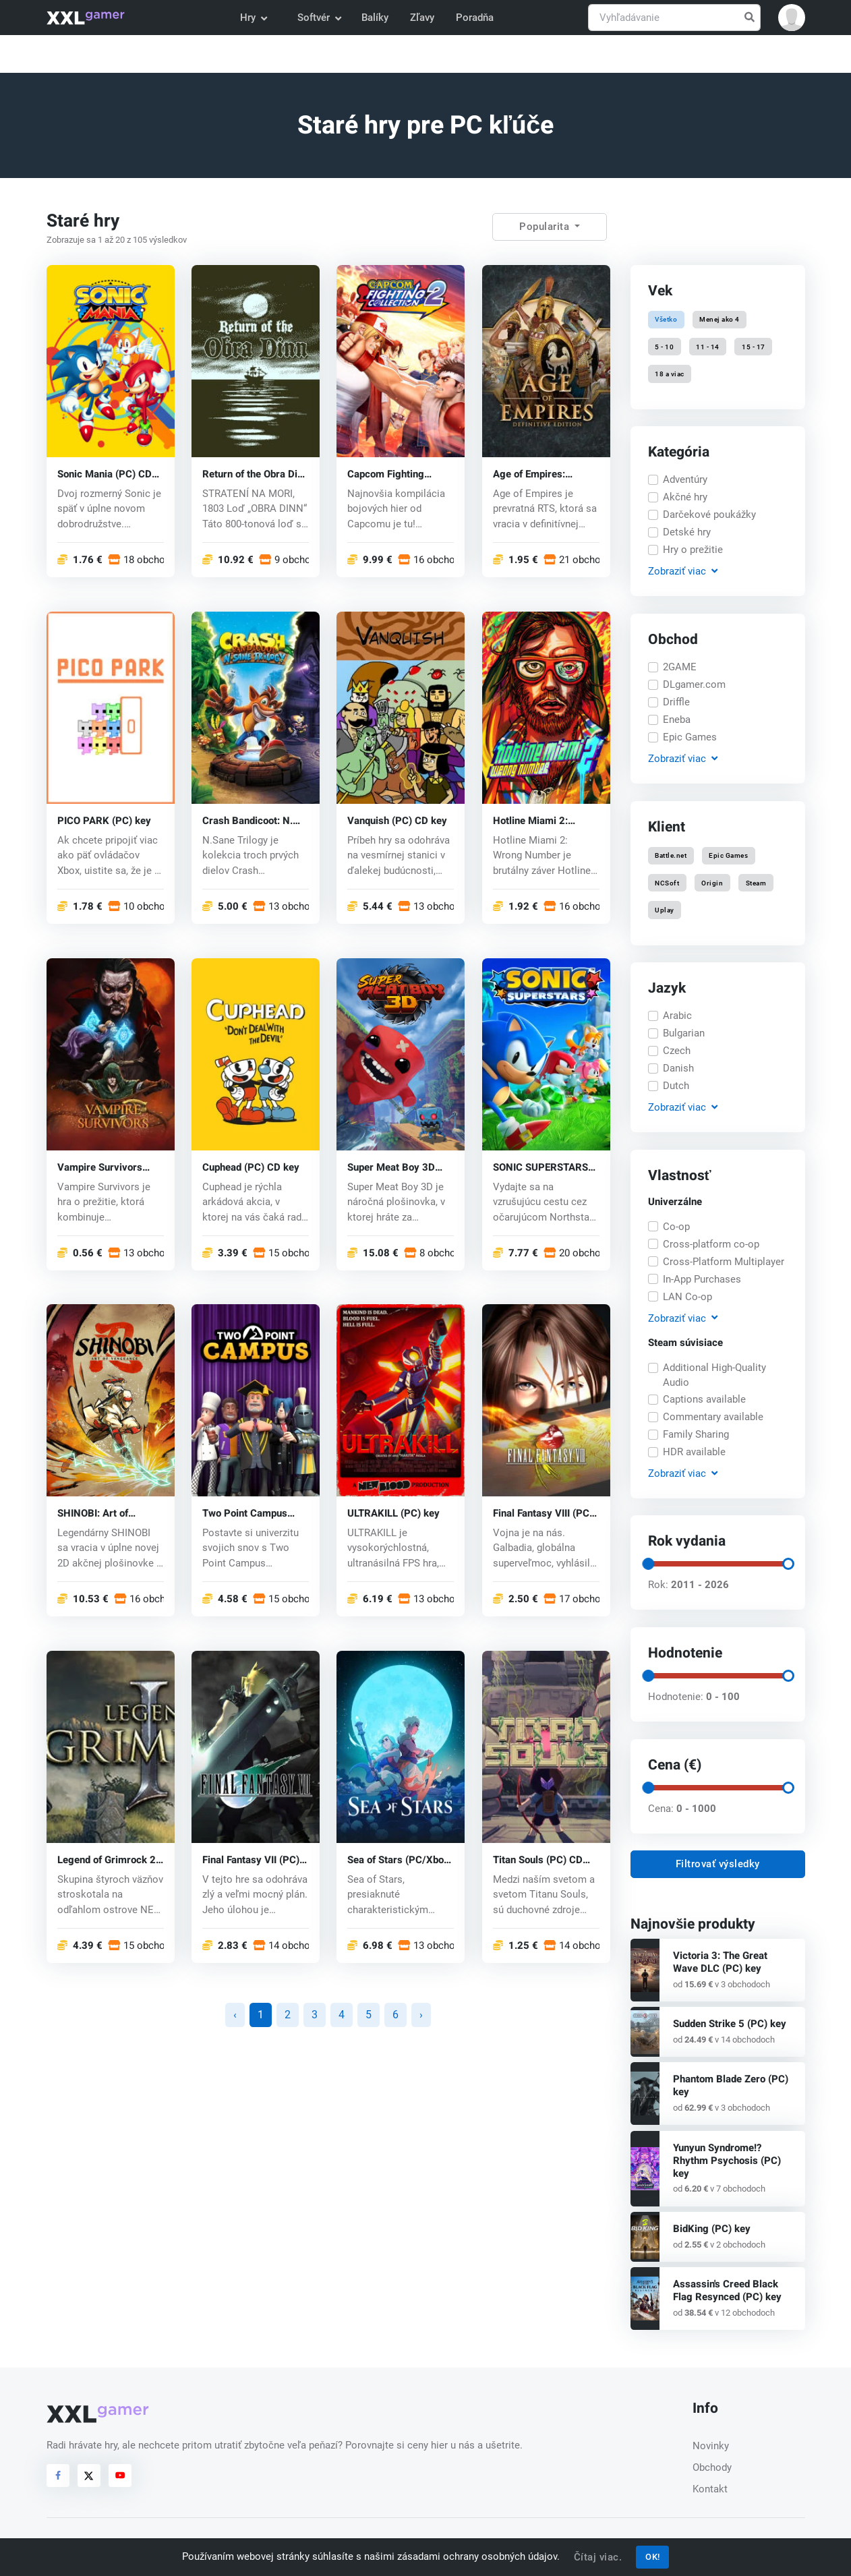 The image size is (851, 2576). I want to click on Darčekové poukážky, so click(709, 514).